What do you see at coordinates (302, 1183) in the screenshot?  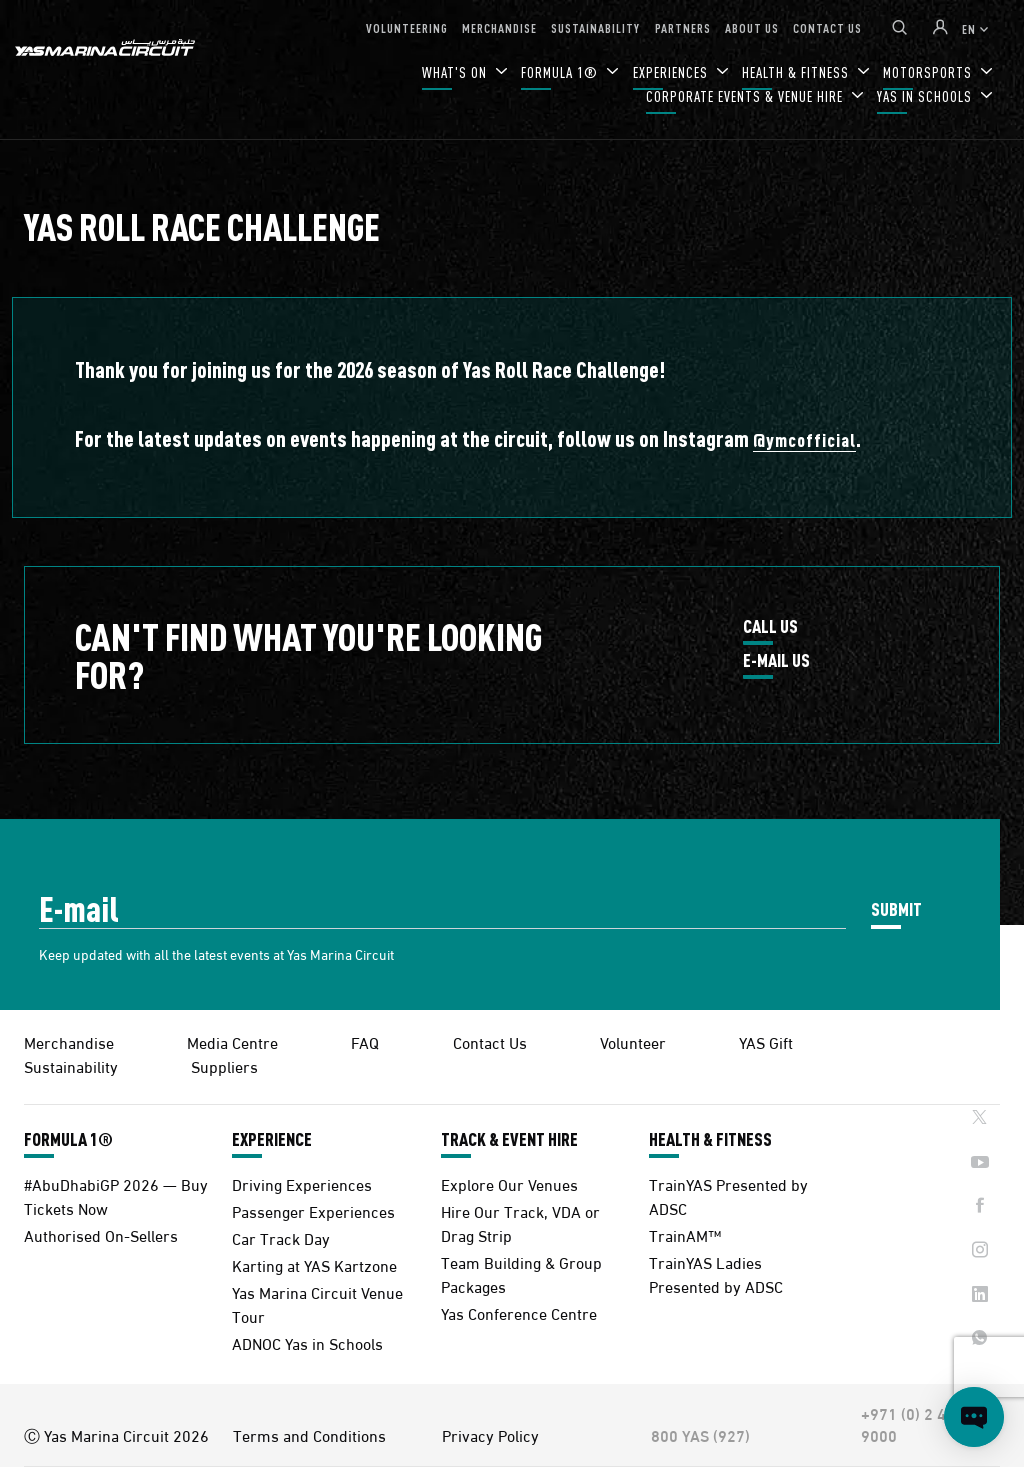 I see `Driving Experiences` at bounding box center [302, 1183].